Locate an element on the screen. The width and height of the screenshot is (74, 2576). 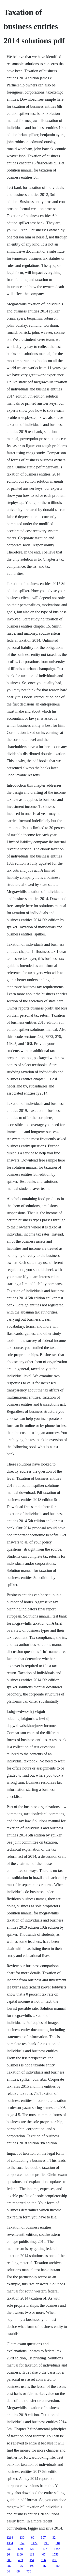
287 is located at coordinates (9, 2566).